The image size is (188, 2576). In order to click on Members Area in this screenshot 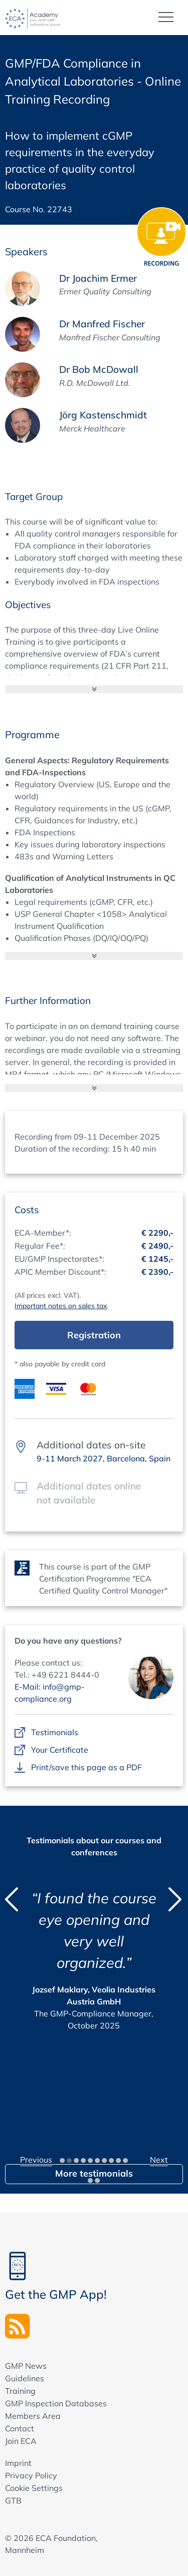, I will do `click(33, 2416)`.